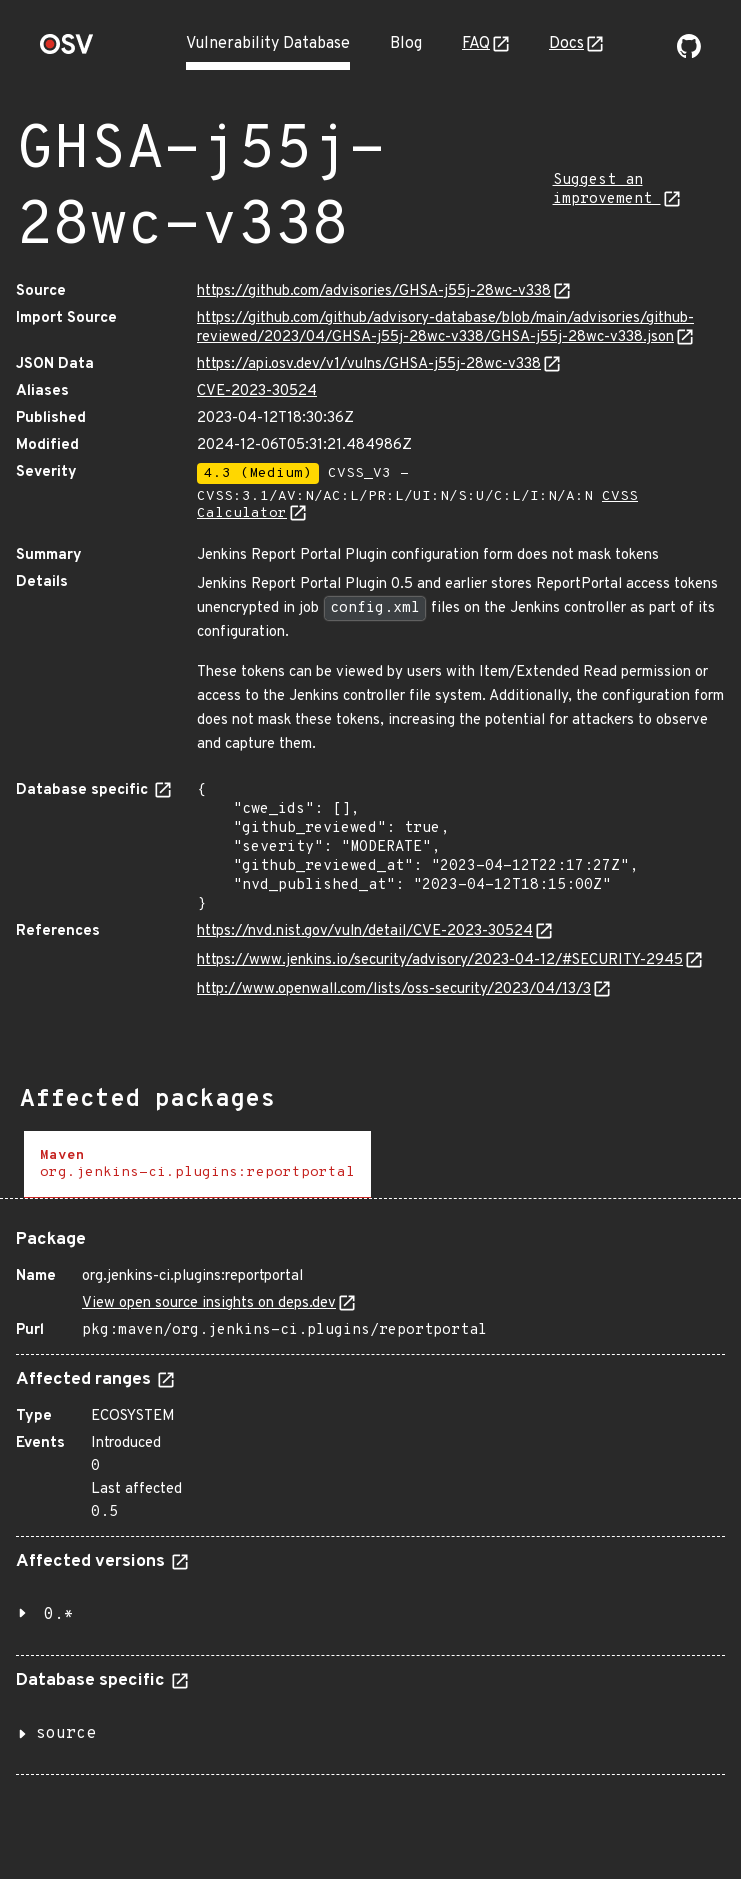  What do you see at coordinates (566, 44) in the screenshot?
I see `Docs` at bounding box center [566, 44].